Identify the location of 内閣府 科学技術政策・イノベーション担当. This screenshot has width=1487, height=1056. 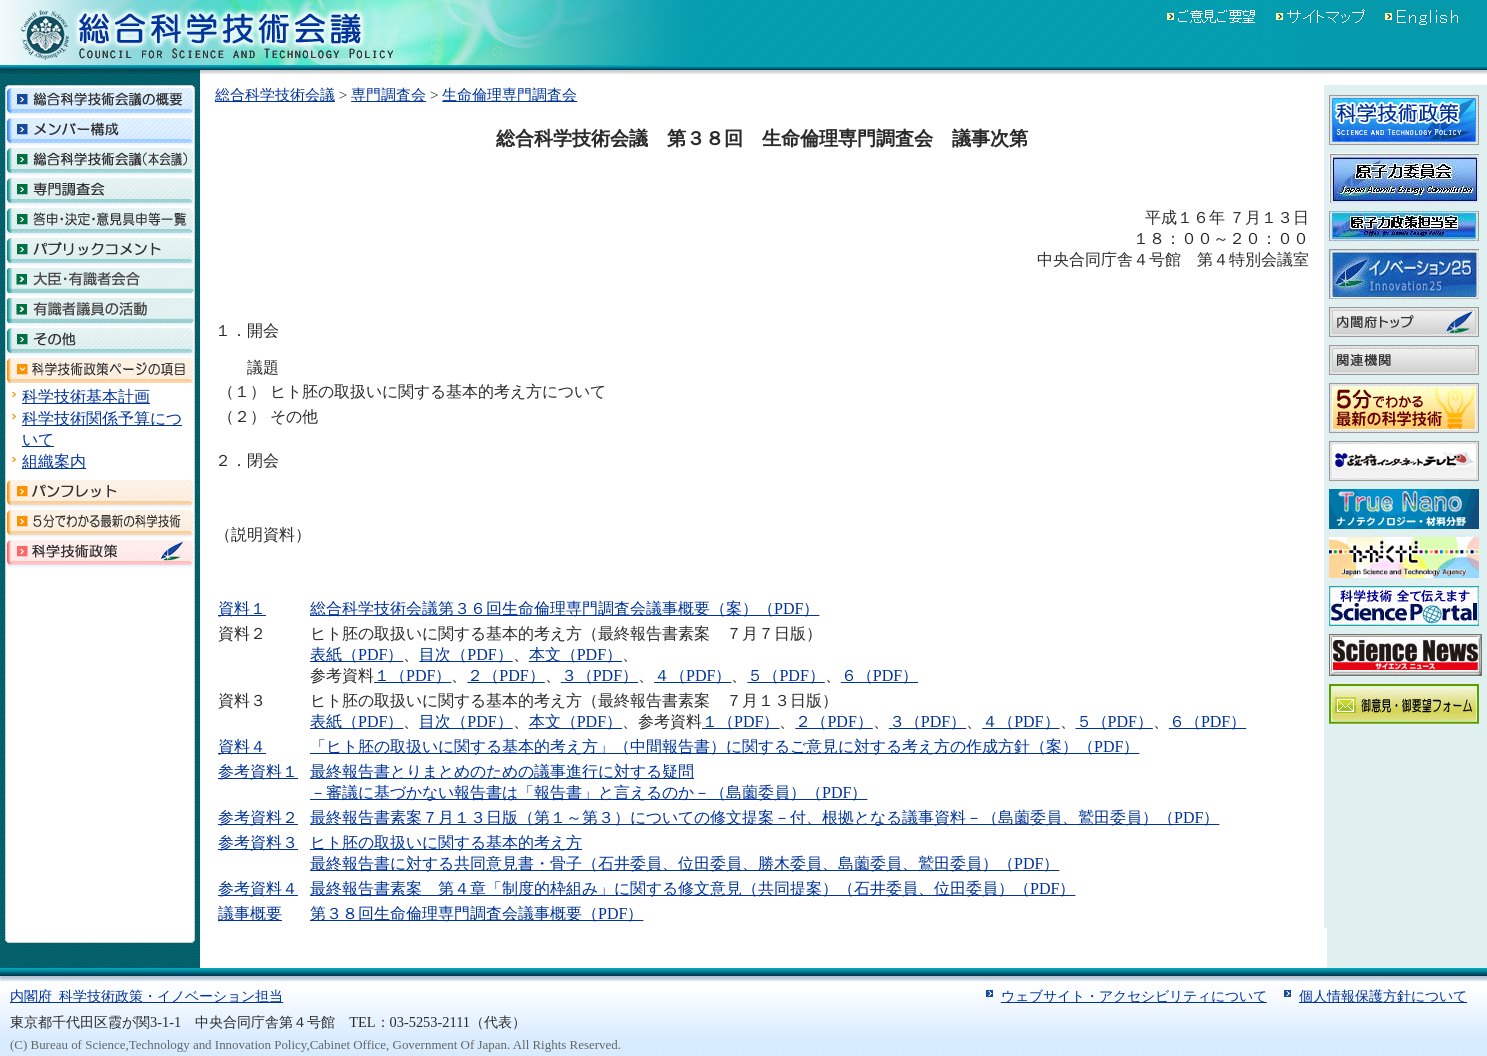
(146, 996).